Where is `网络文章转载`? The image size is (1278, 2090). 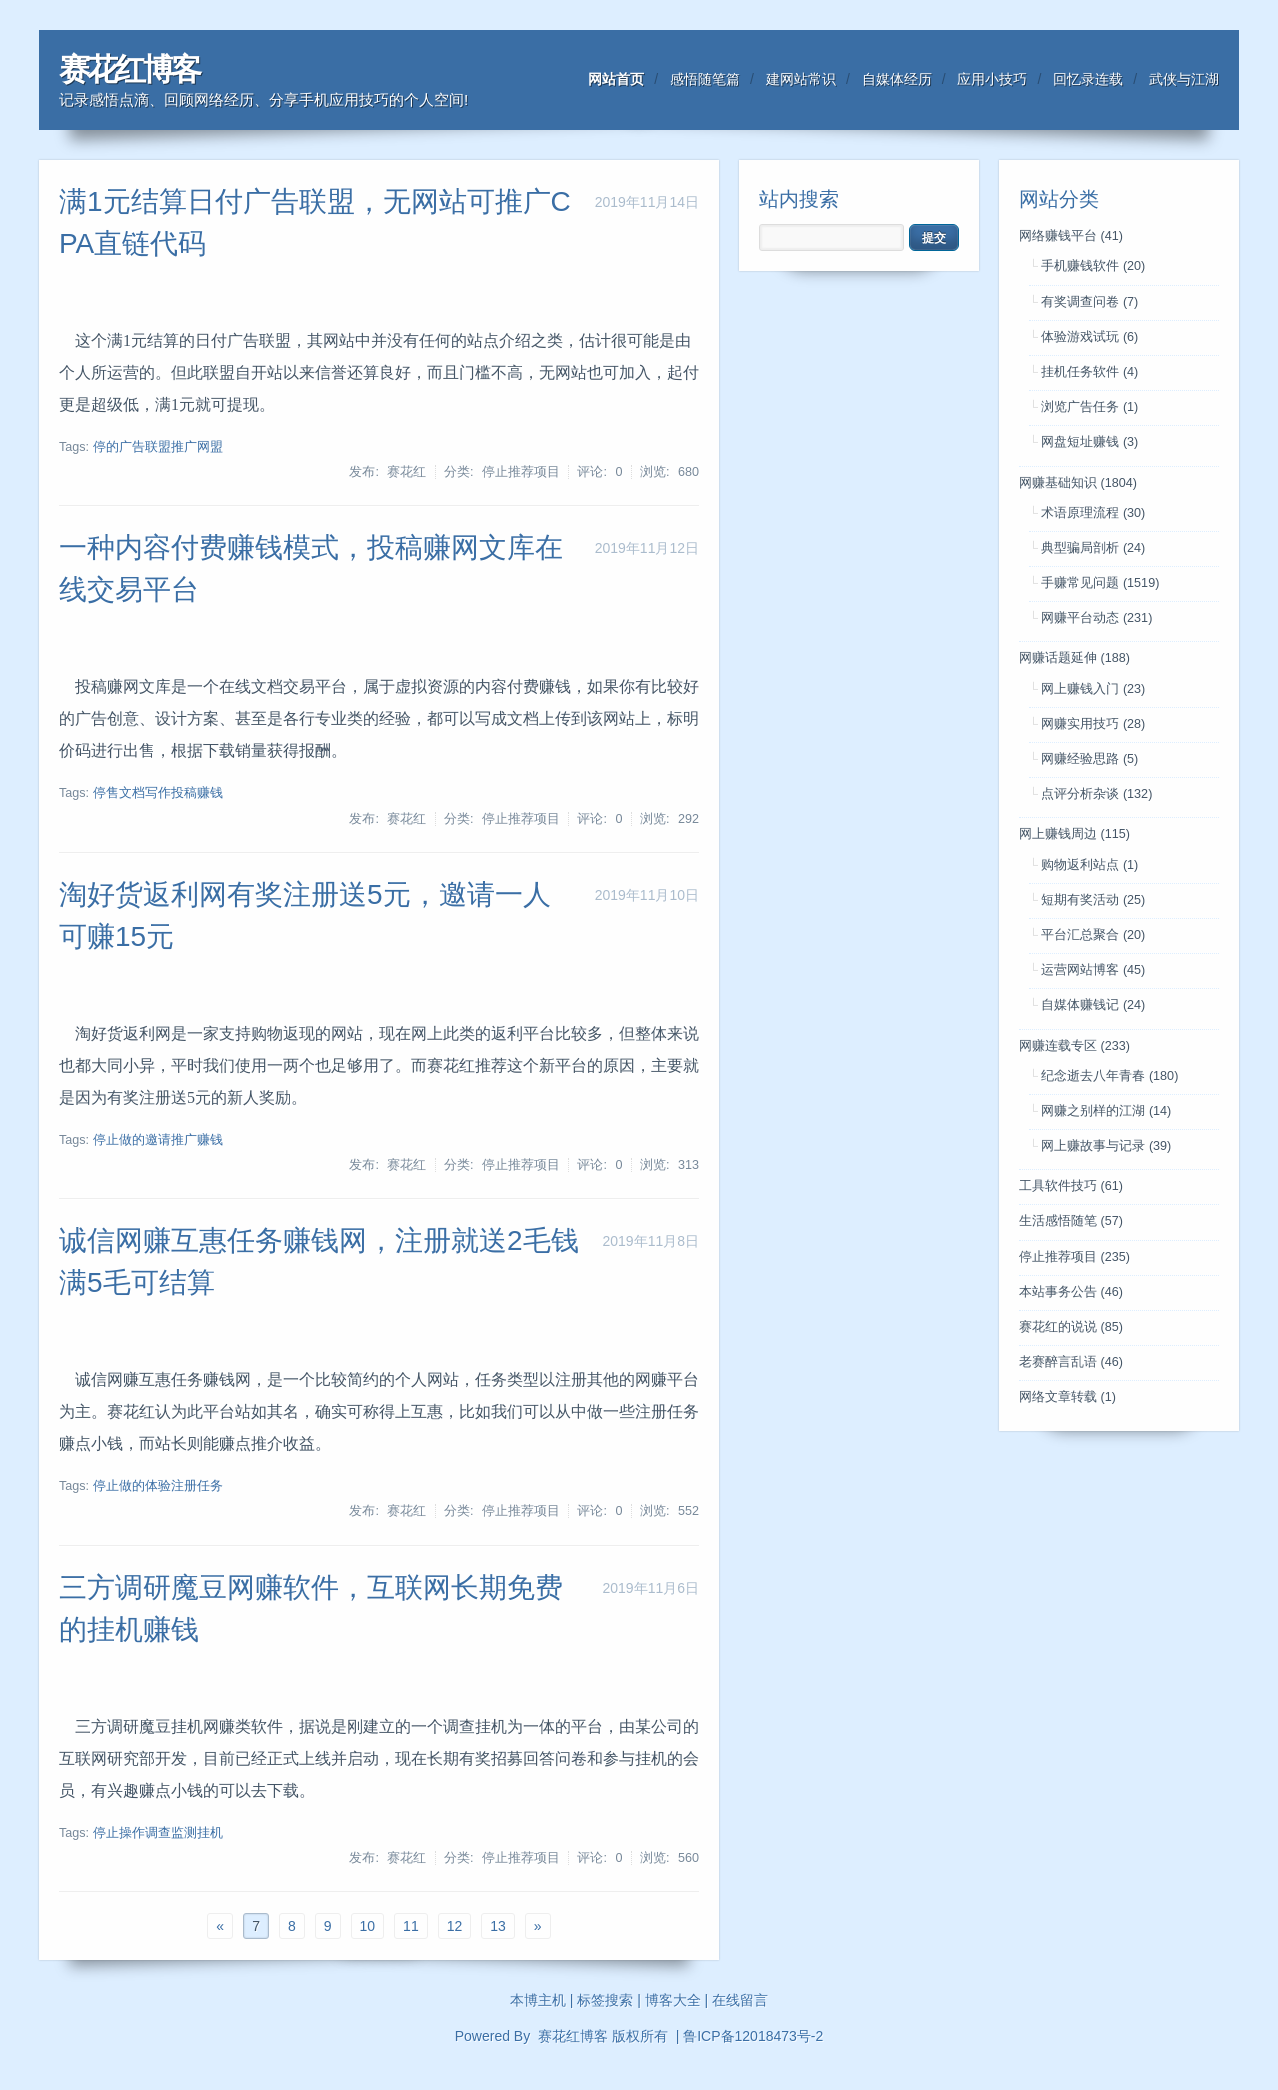
网络文章转载 is located at coordinates (1067, 1397).